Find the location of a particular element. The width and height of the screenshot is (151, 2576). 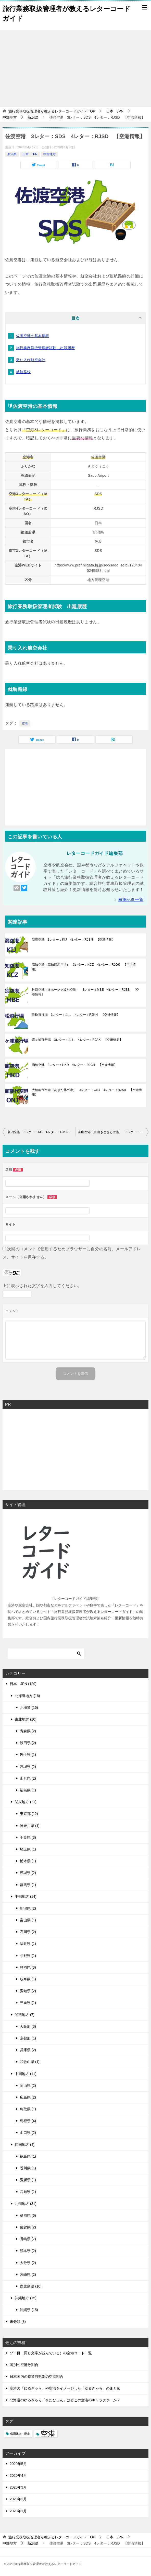

群馬県 (1) is located at coordinates (28, 1885).